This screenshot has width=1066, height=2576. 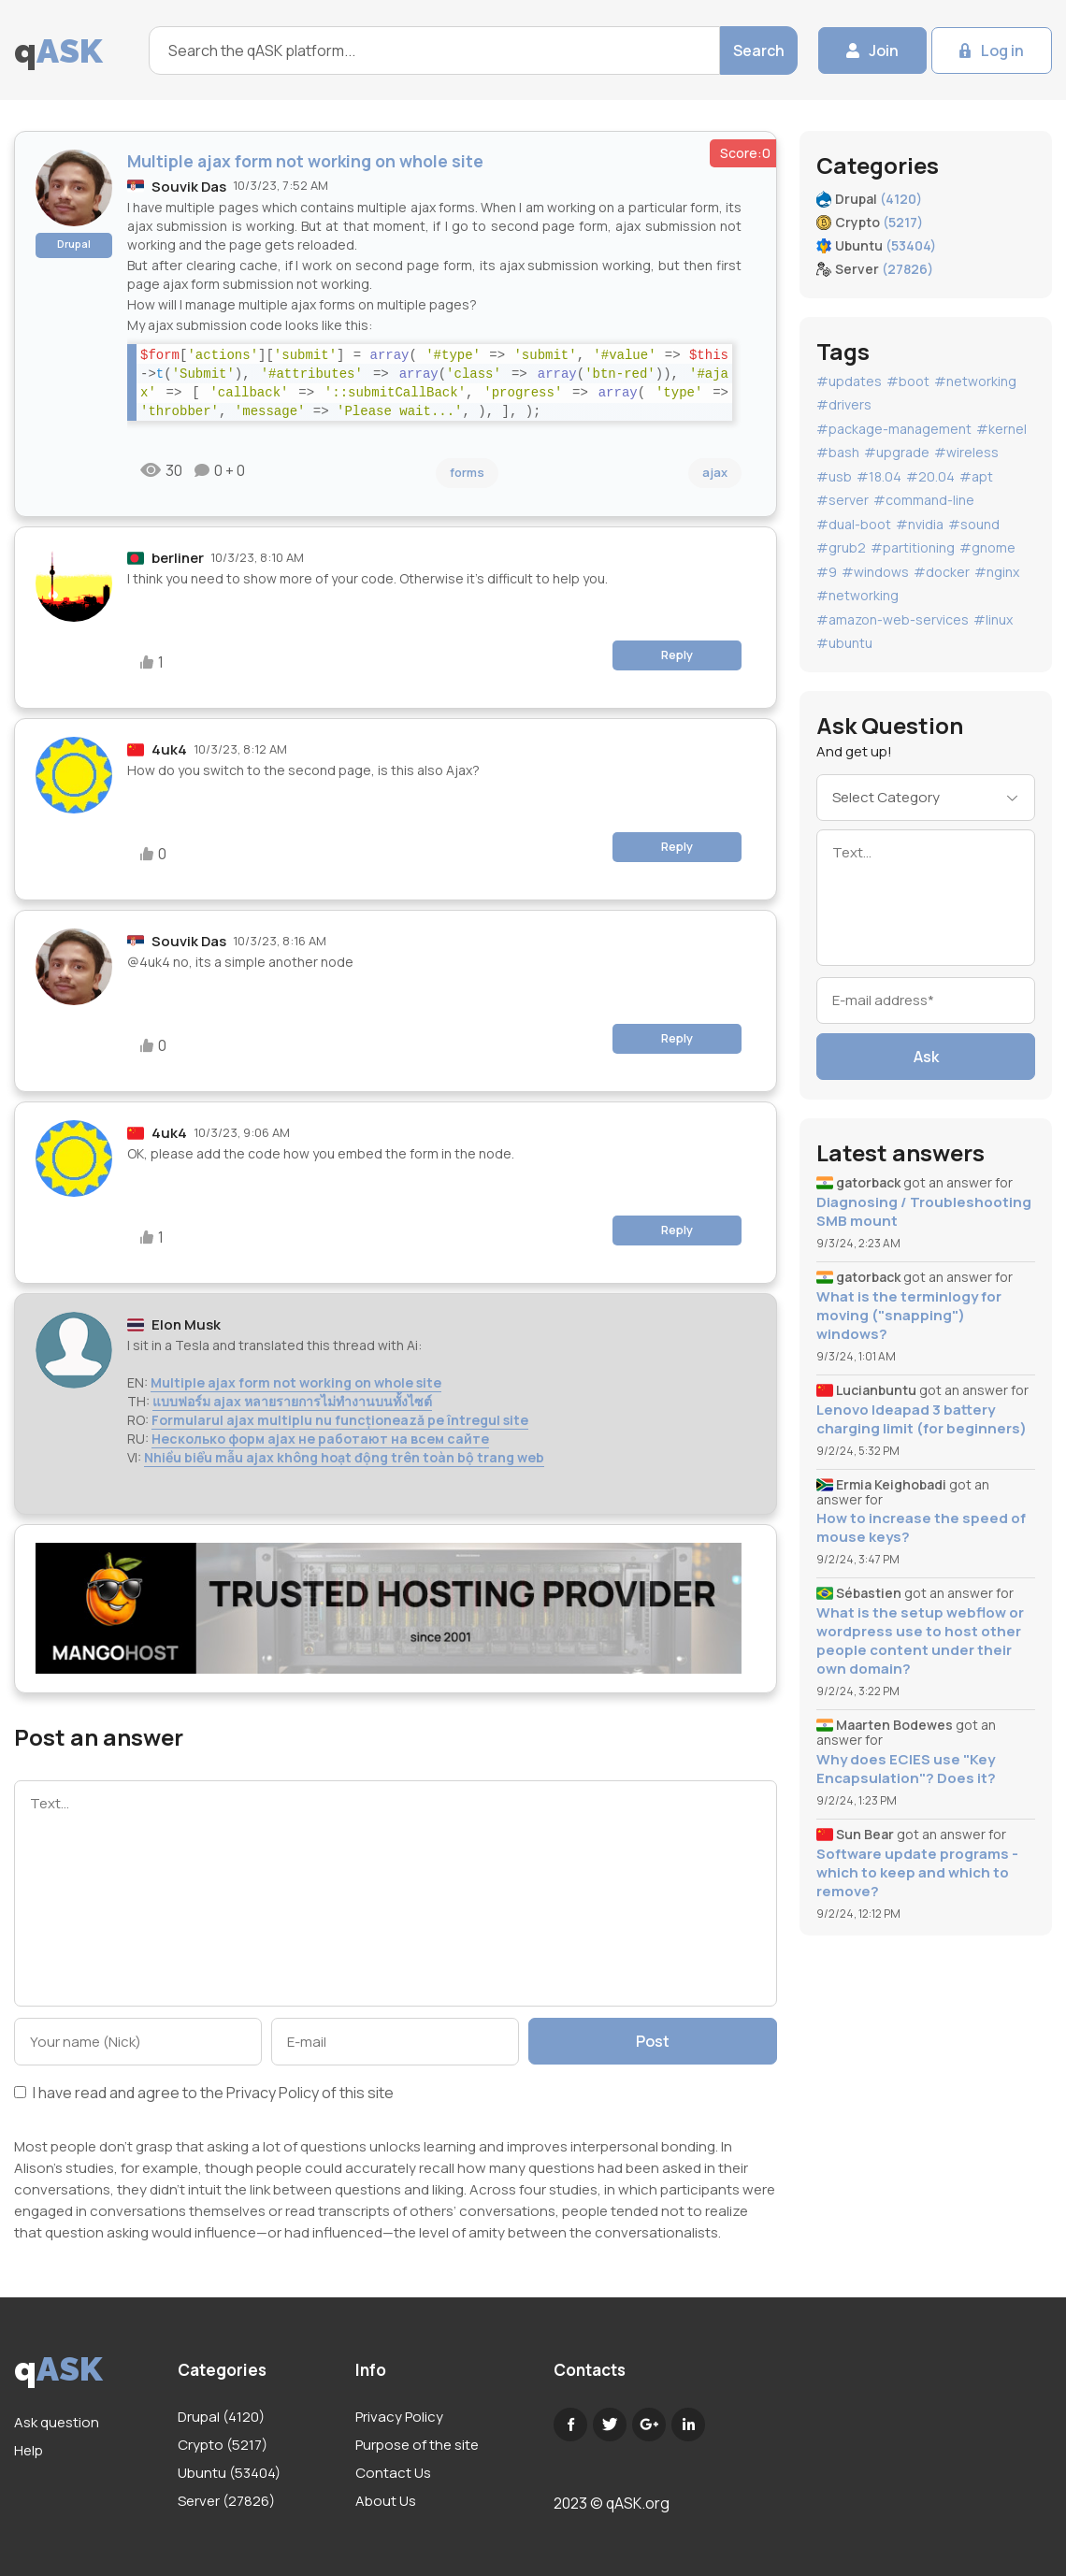 I want to click on forms, so click(x=467, y=472).